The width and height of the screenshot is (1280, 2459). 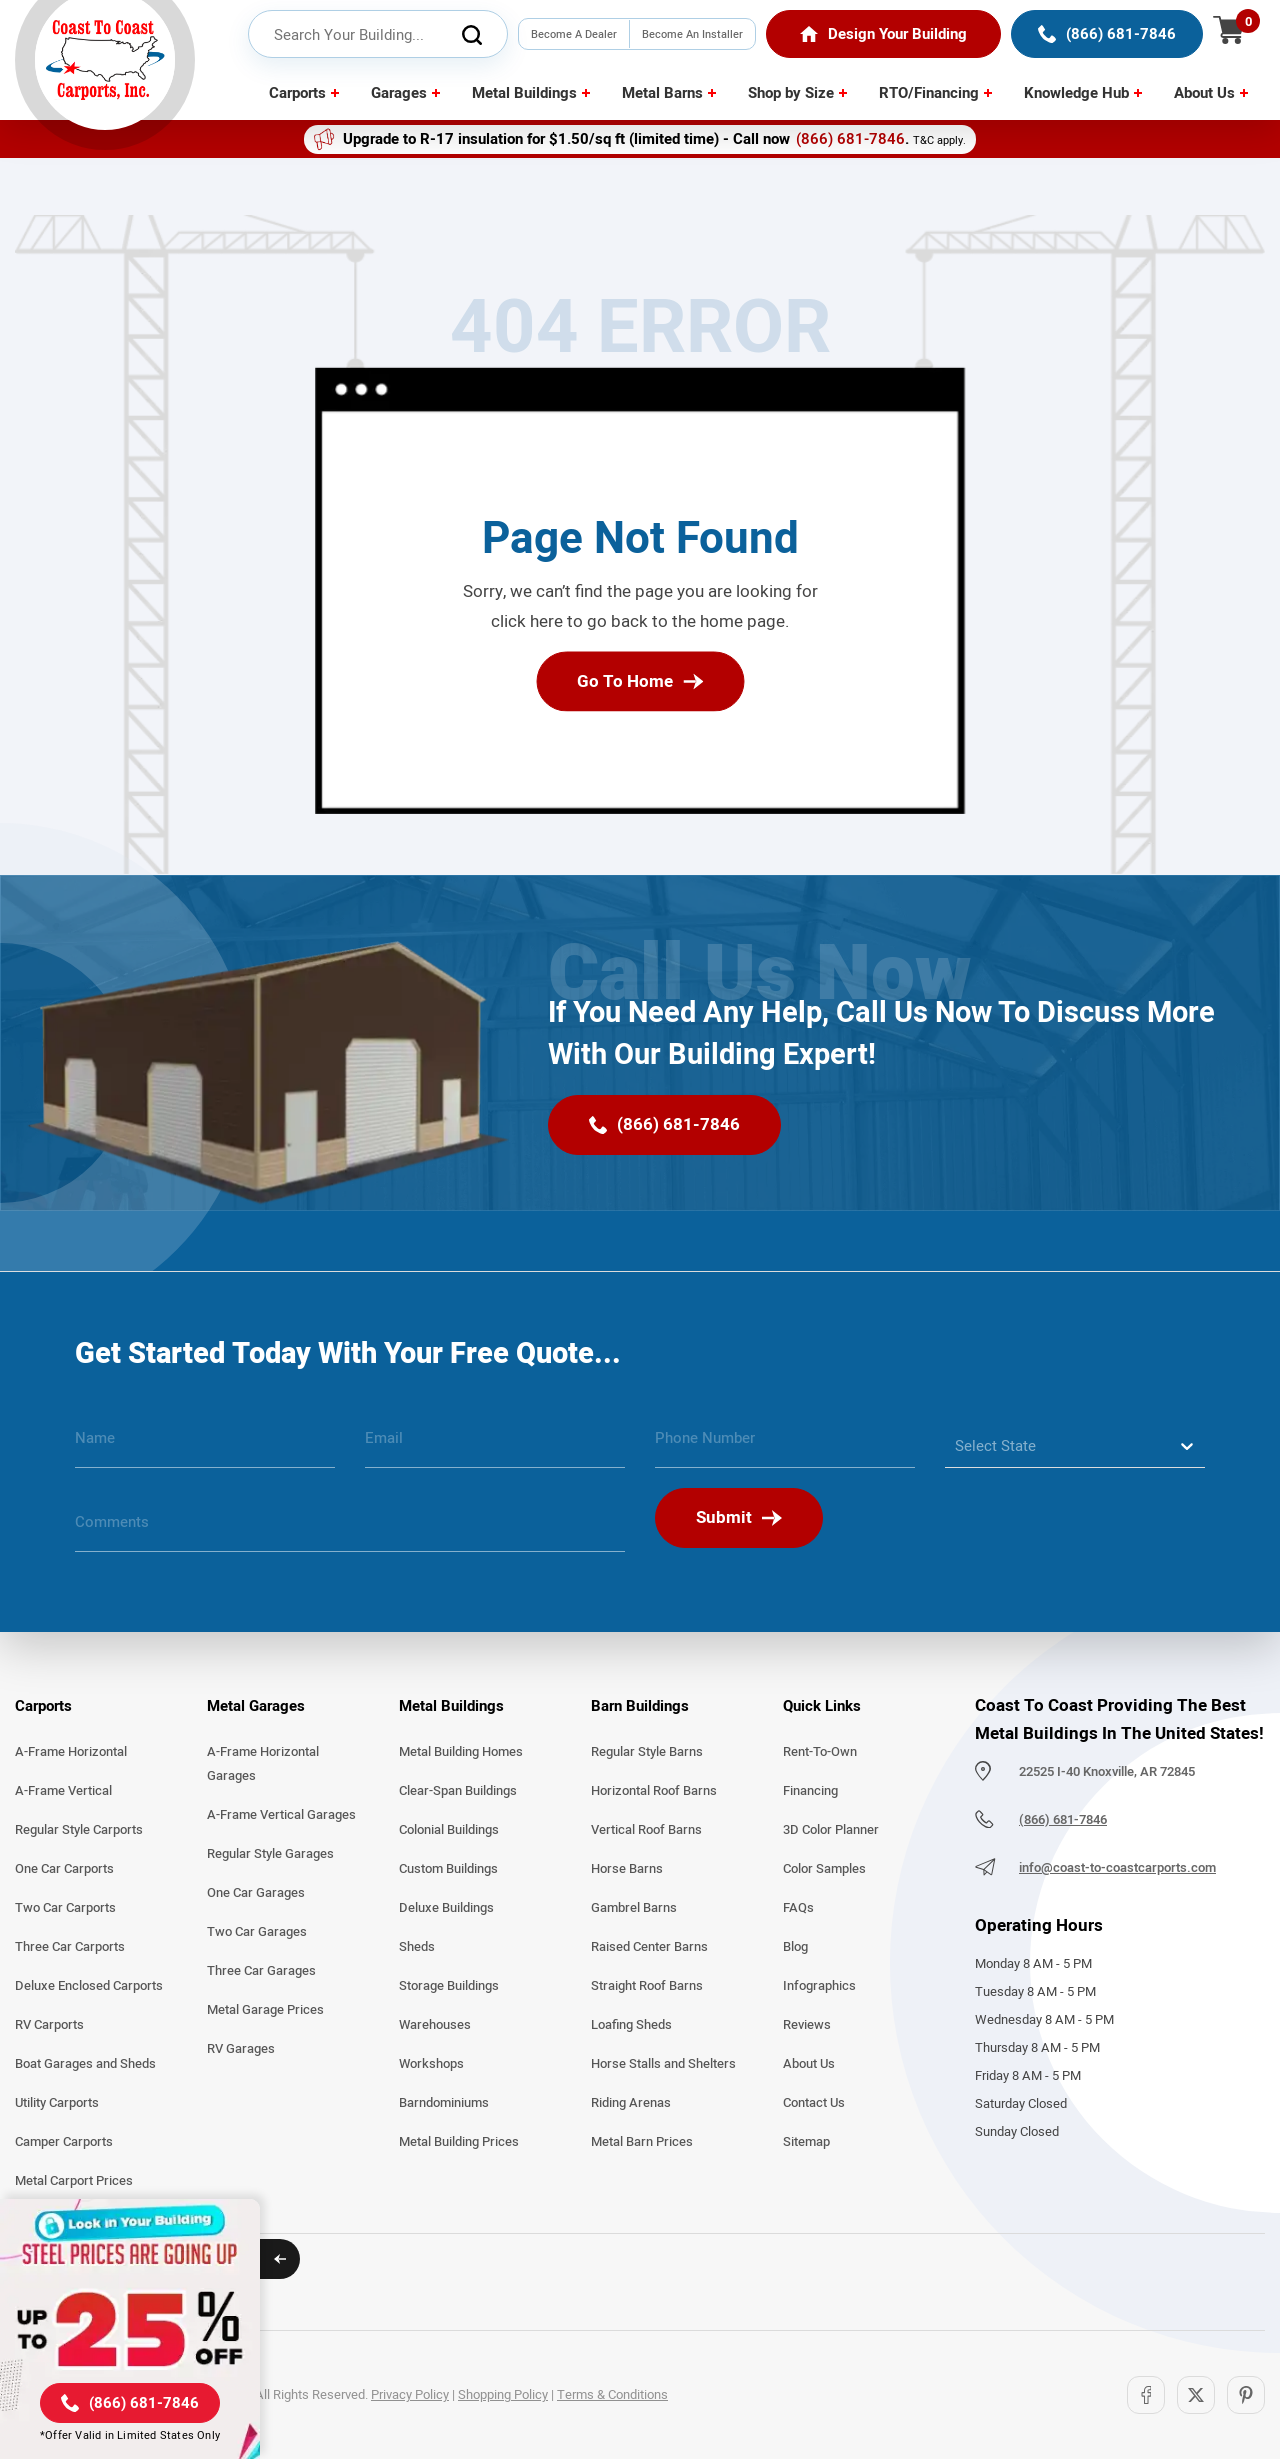 What do you see at coordinates (297, 93) in the screenshot?
I see `Carports` at bounding box center [297, 93].